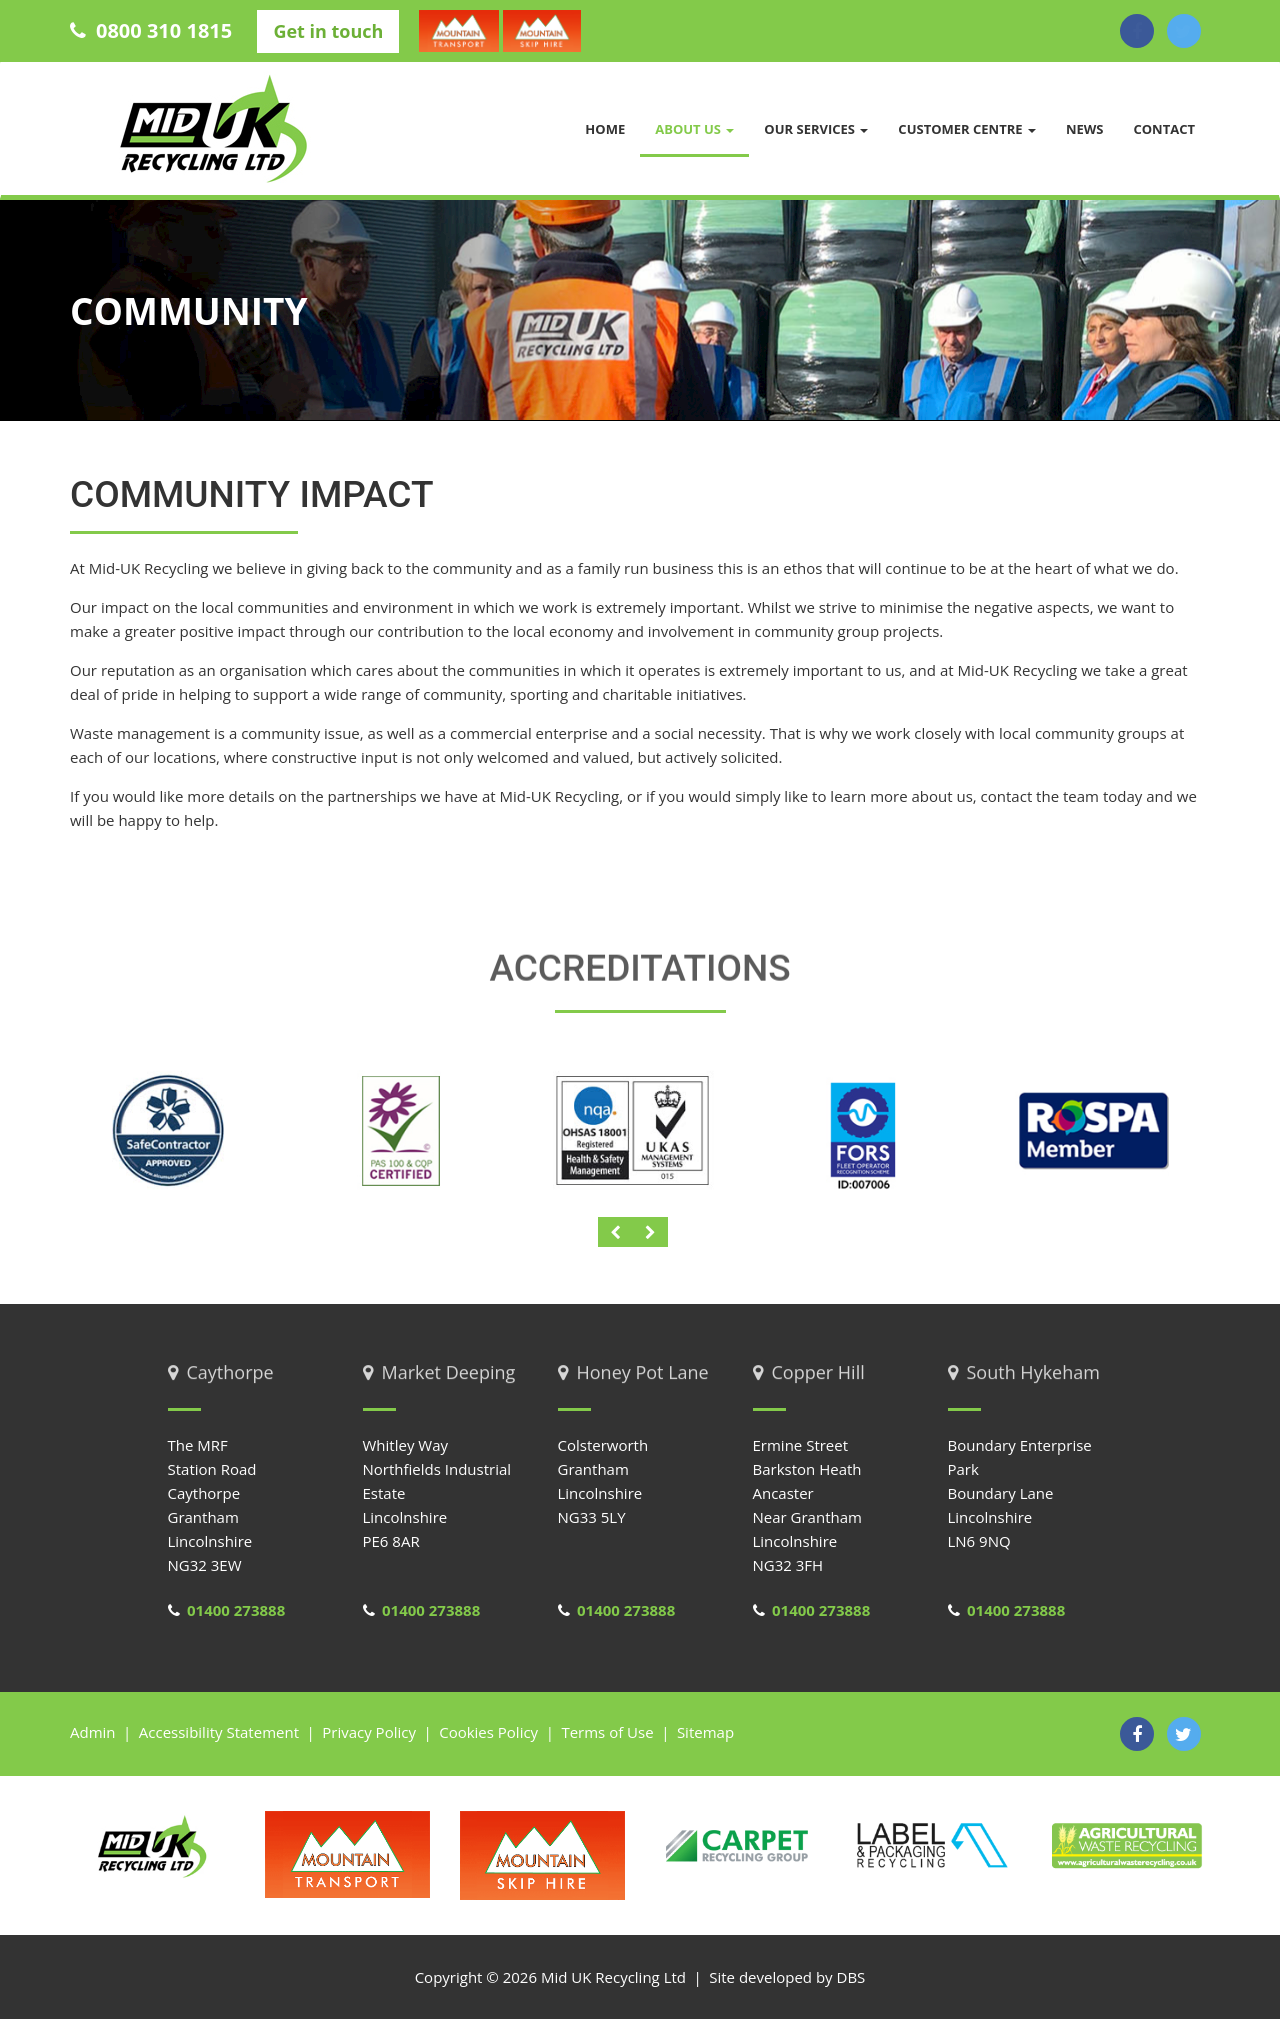 This screenshot has width=1280, height=2019. What do you see at coordinates (967, 129) in the screenshot?
I see `Customer Centre [button]` at bounding box center [967, 129].